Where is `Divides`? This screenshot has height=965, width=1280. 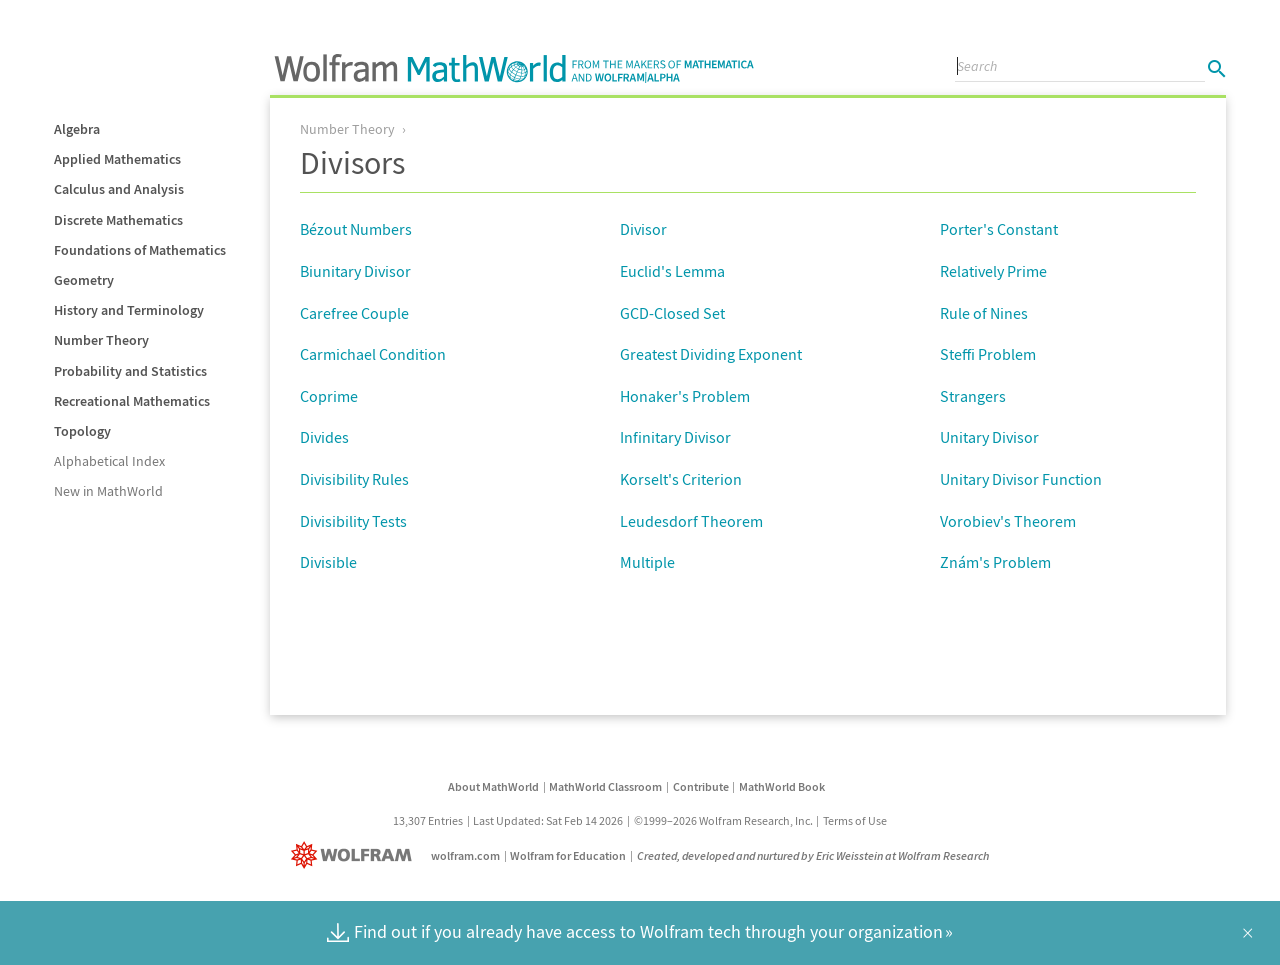
Divides is located at coordinates (324, 437).